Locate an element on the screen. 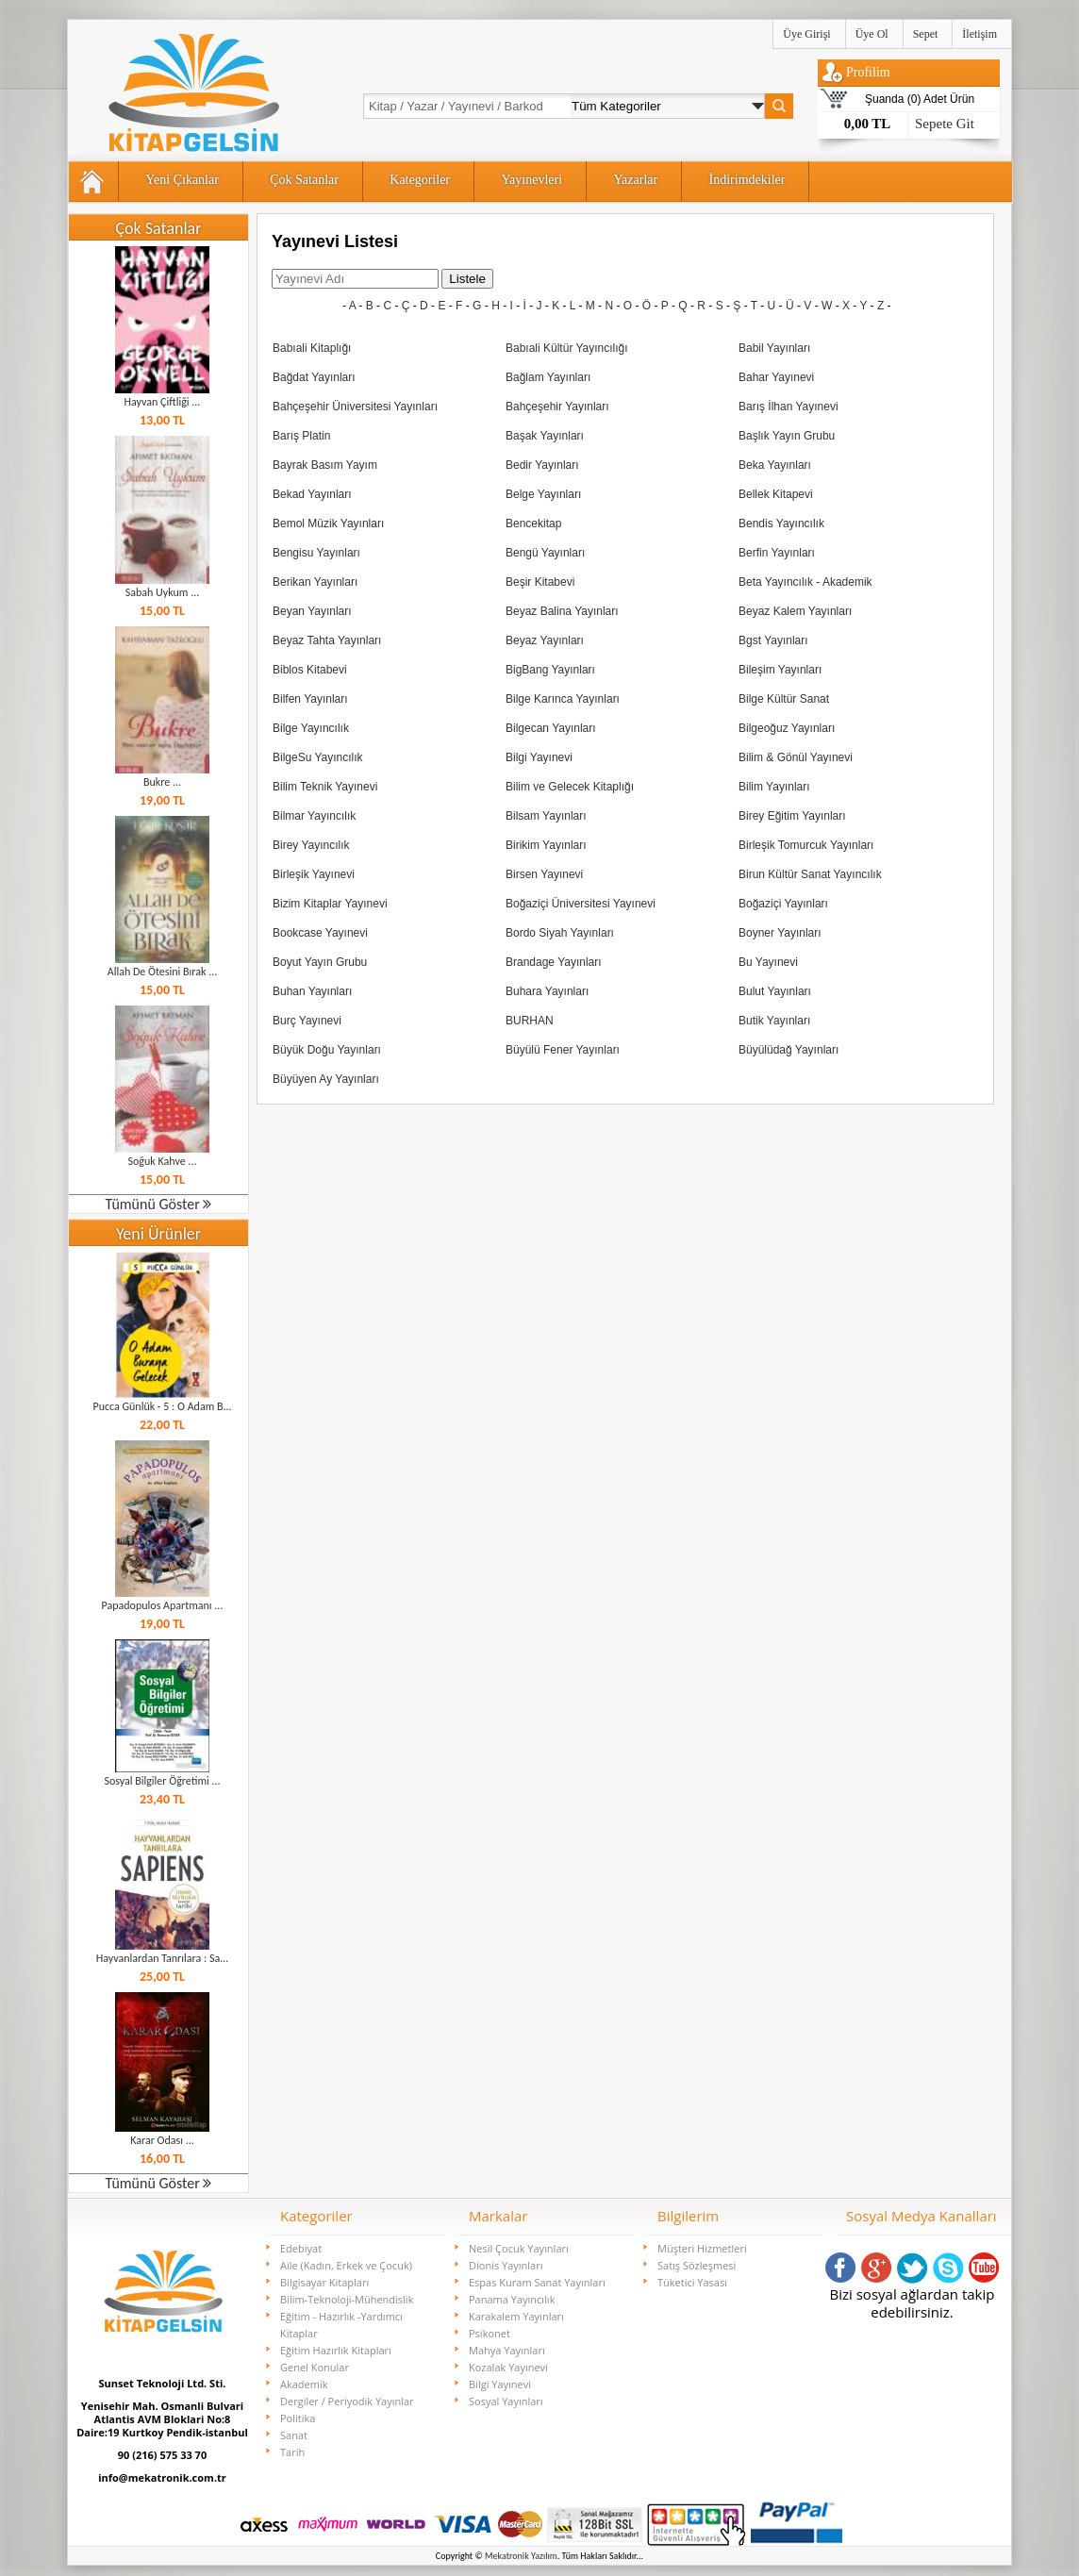  Bilge Karınca Yayınları is located at coordinates (563, 699).